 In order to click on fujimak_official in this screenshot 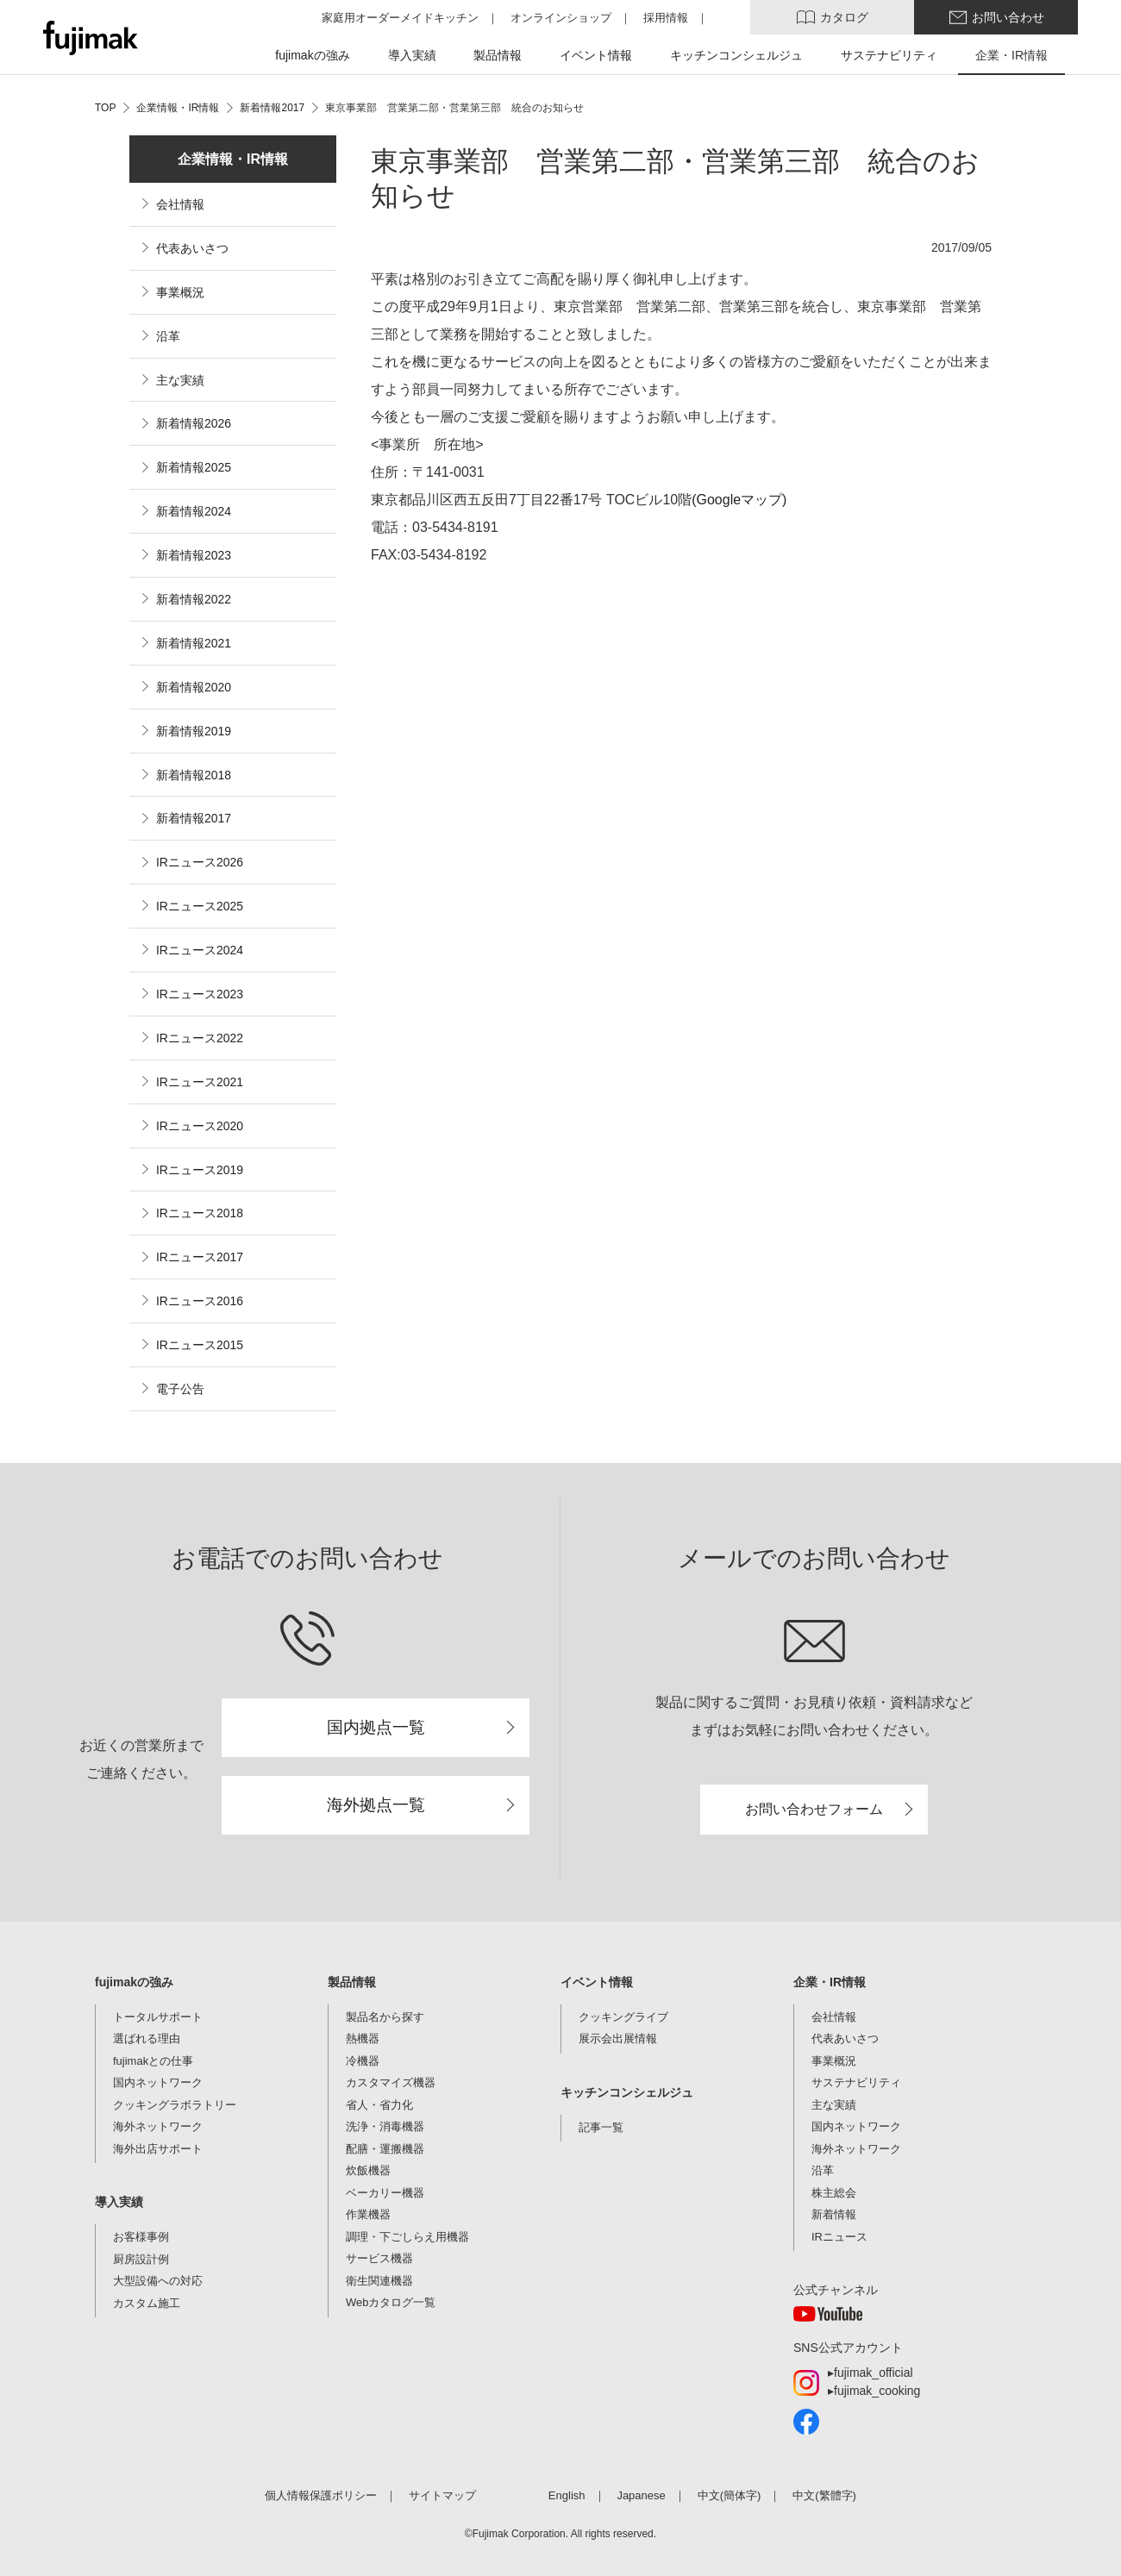, I will do `click(873, 2372)`.